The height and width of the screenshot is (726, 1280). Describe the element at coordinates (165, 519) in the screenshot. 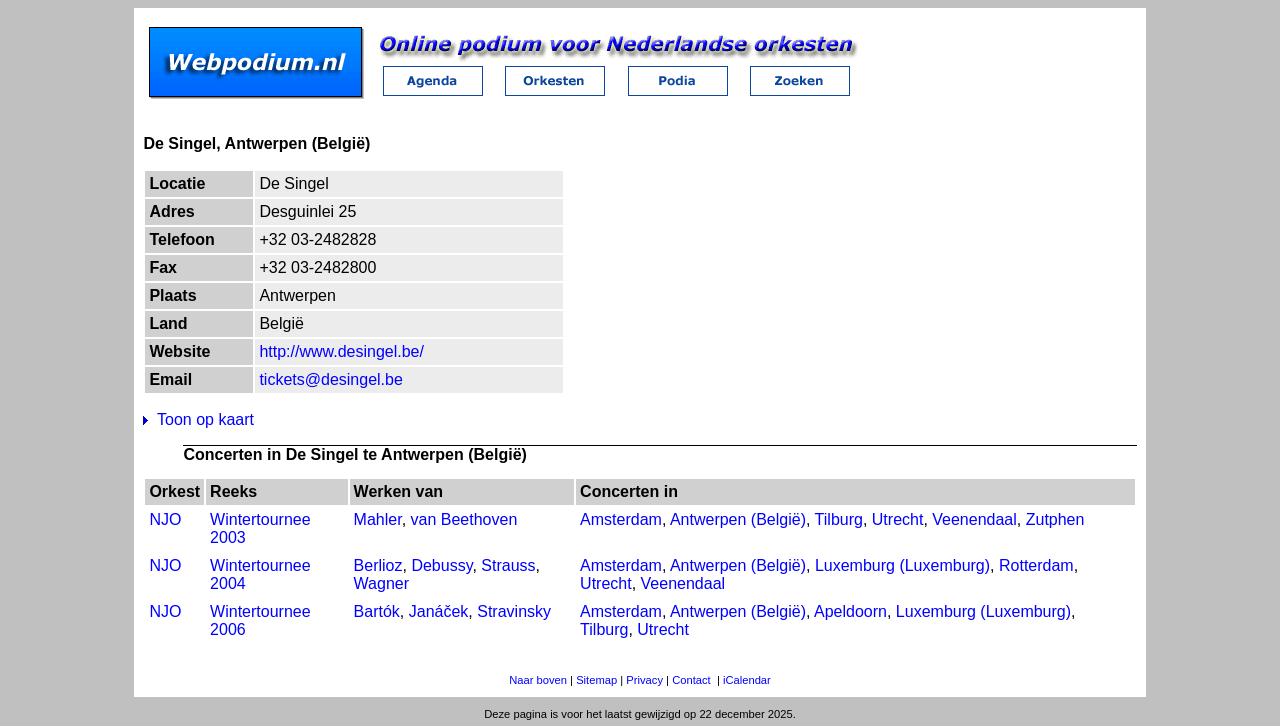

I see `NJO` at that location.